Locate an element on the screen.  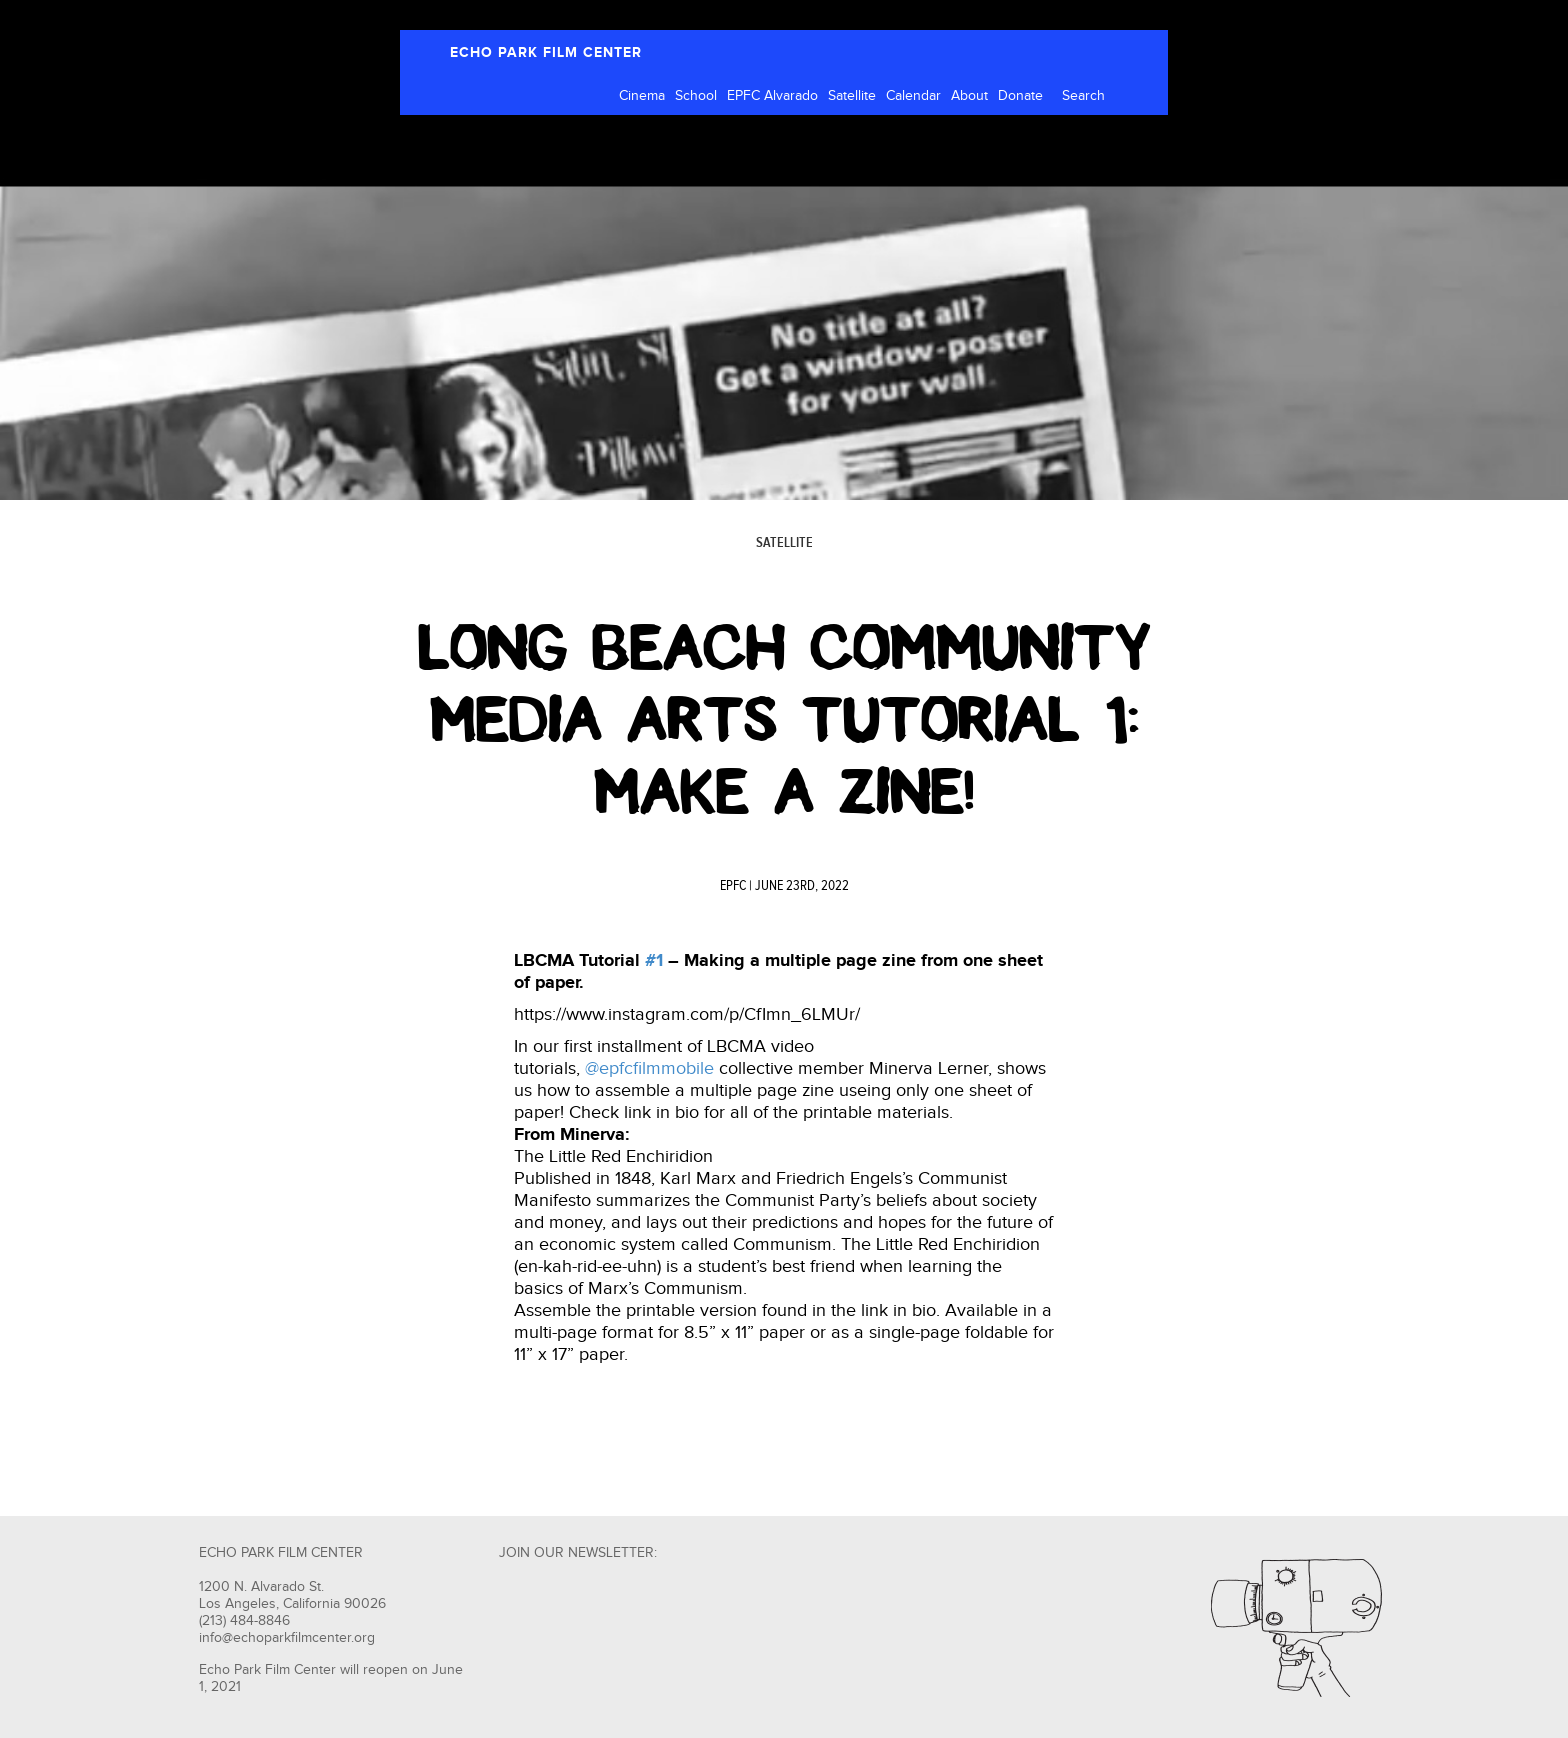
@epfcfilmmobile is located at coordinates (649, 1068).